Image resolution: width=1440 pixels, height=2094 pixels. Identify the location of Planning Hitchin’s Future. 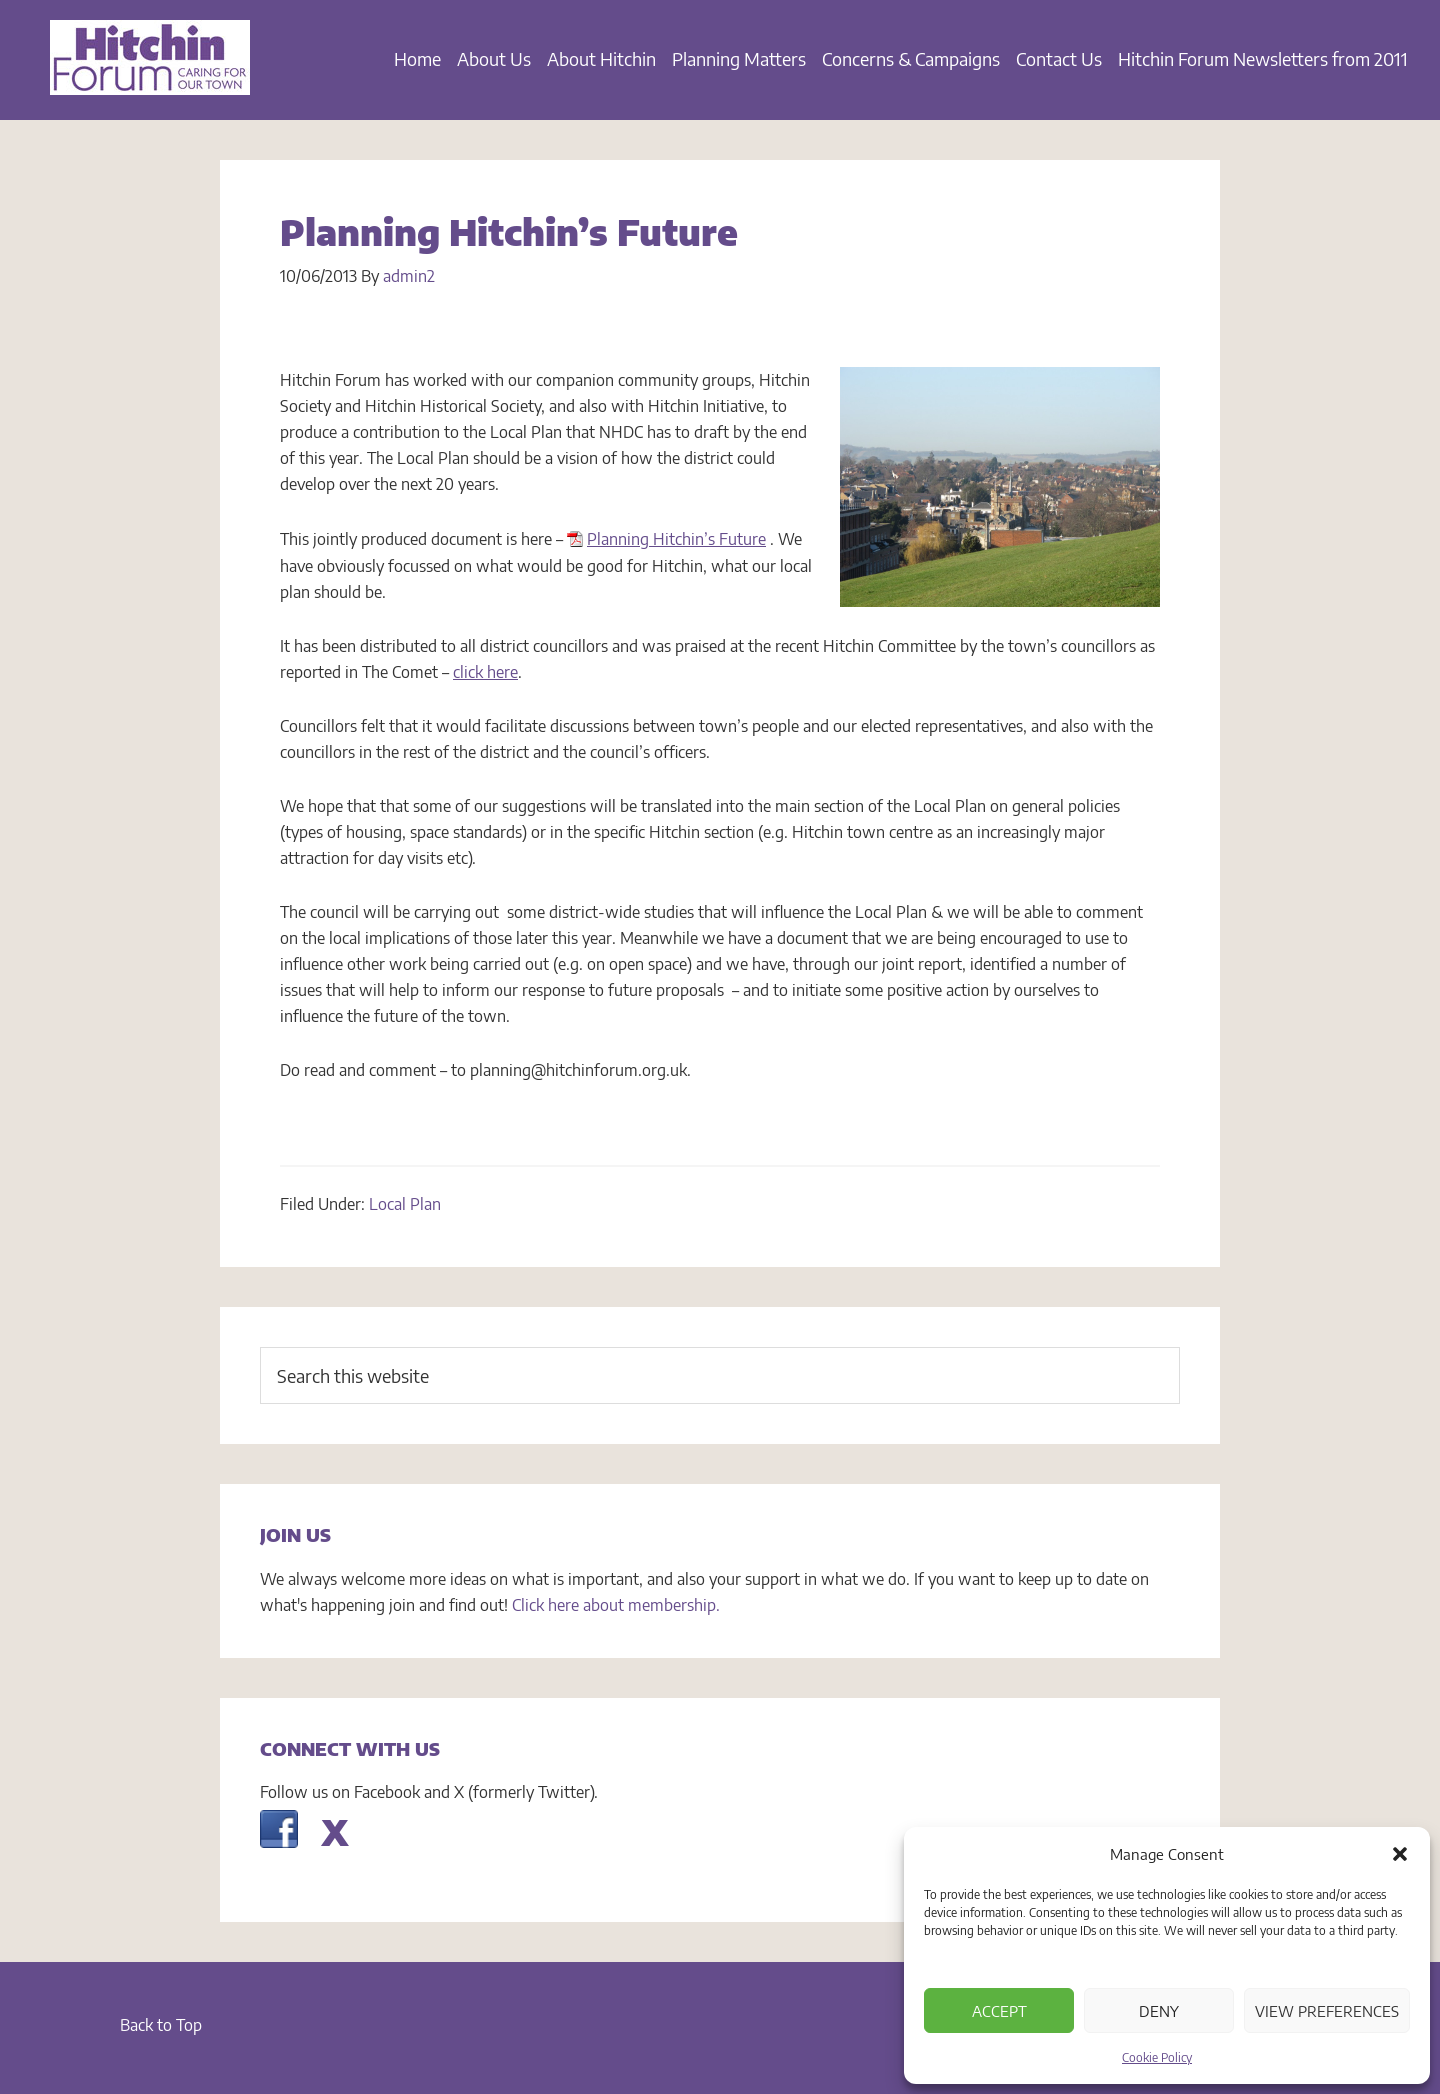
(676, 539).